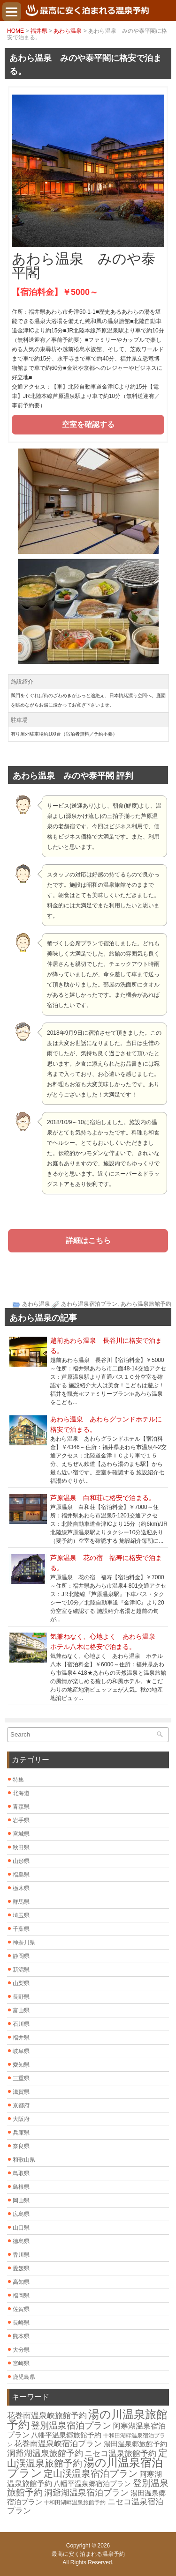 The width and height of the screenshot is (176, 2576). What do you see at coordinates (135, 2444) in the screenshot?
I see `湯田温泉郷旅館予約 [湯田温泉郷旅館予約 (7個の項目)]` at bounding box center [135, 2444].